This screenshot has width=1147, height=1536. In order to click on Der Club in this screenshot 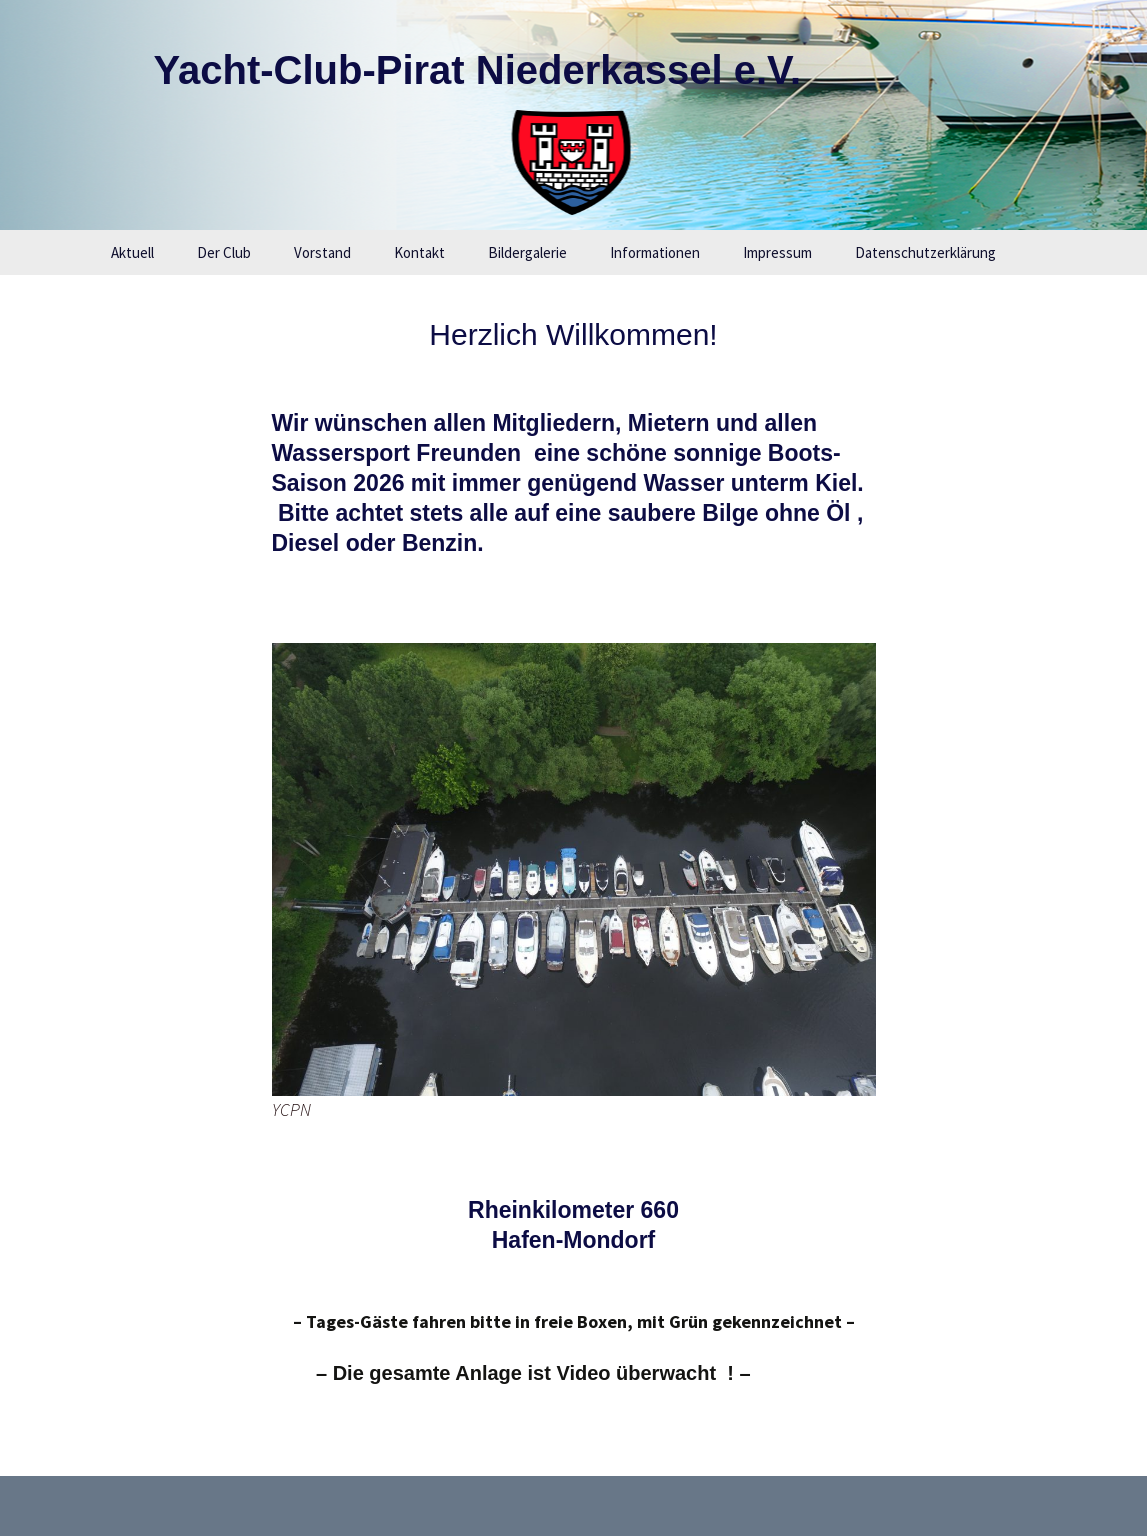, I will do `click(224, 252)`.